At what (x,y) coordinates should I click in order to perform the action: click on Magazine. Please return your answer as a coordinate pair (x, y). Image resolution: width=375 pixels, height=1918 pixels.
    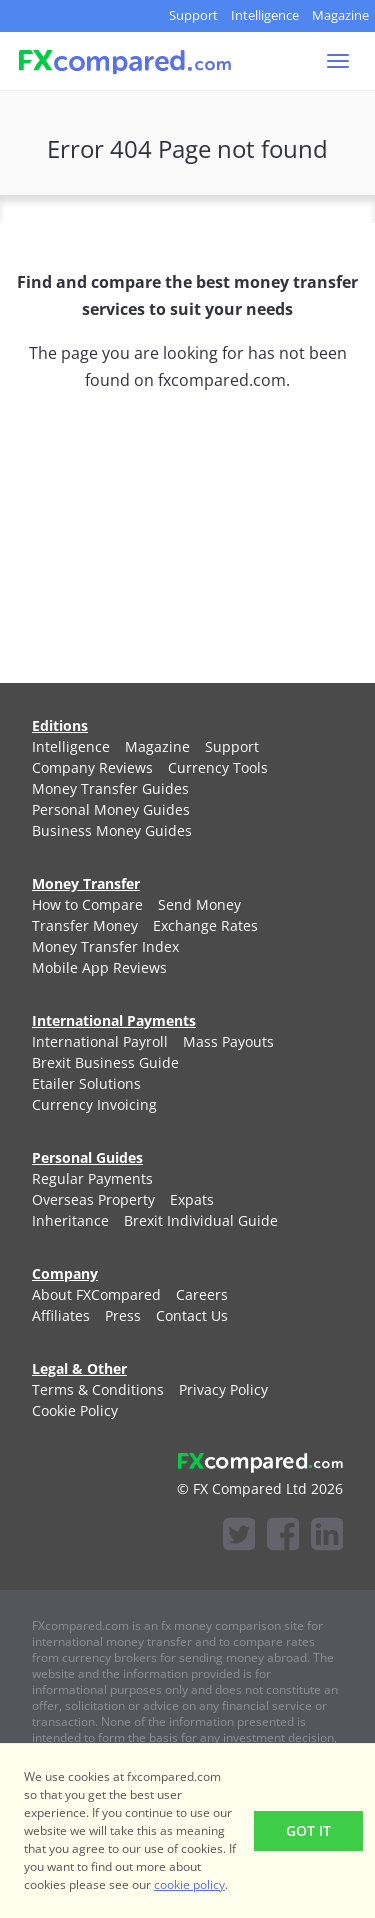
    Looking at the image, I should click on (340, 15).